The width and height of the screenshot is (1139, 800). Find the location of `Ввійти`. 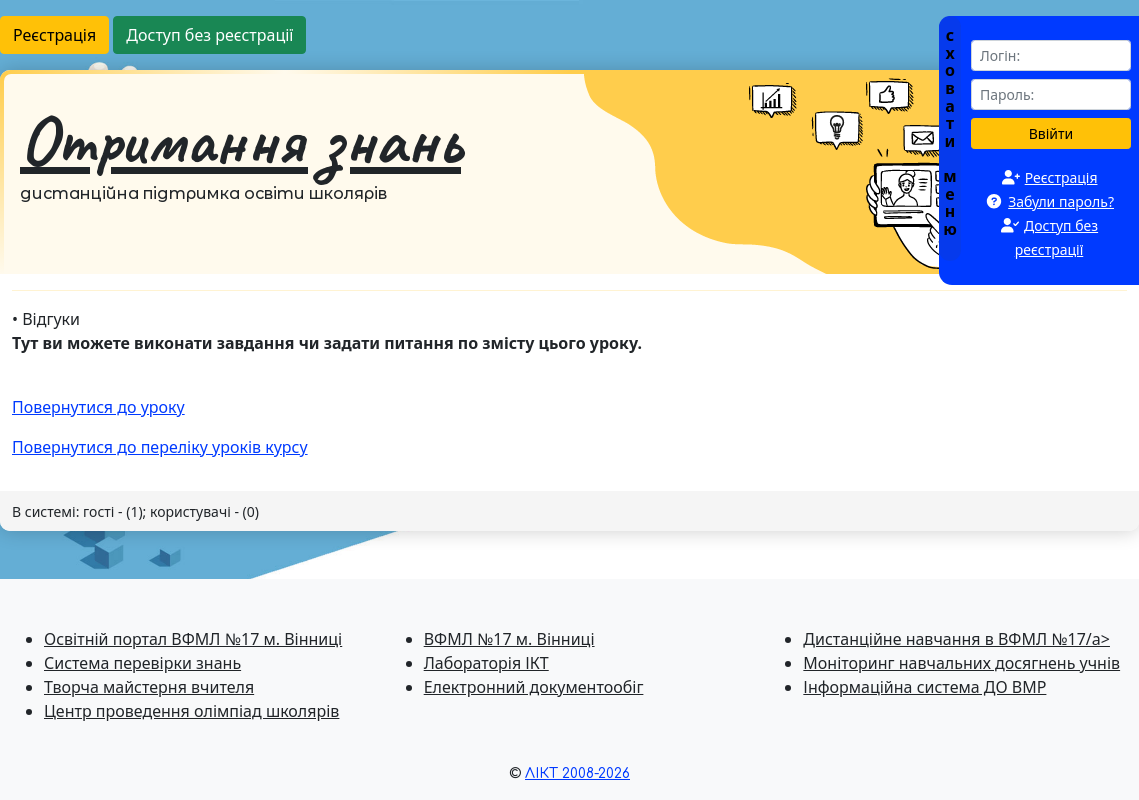

Ввійти is located at coordinates (1051, 133).